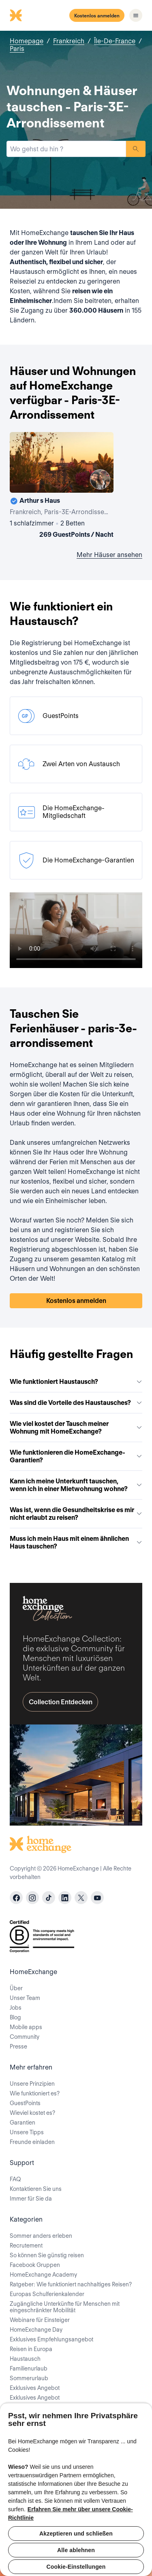  I want to click on [facebook], so click(16, 1897).